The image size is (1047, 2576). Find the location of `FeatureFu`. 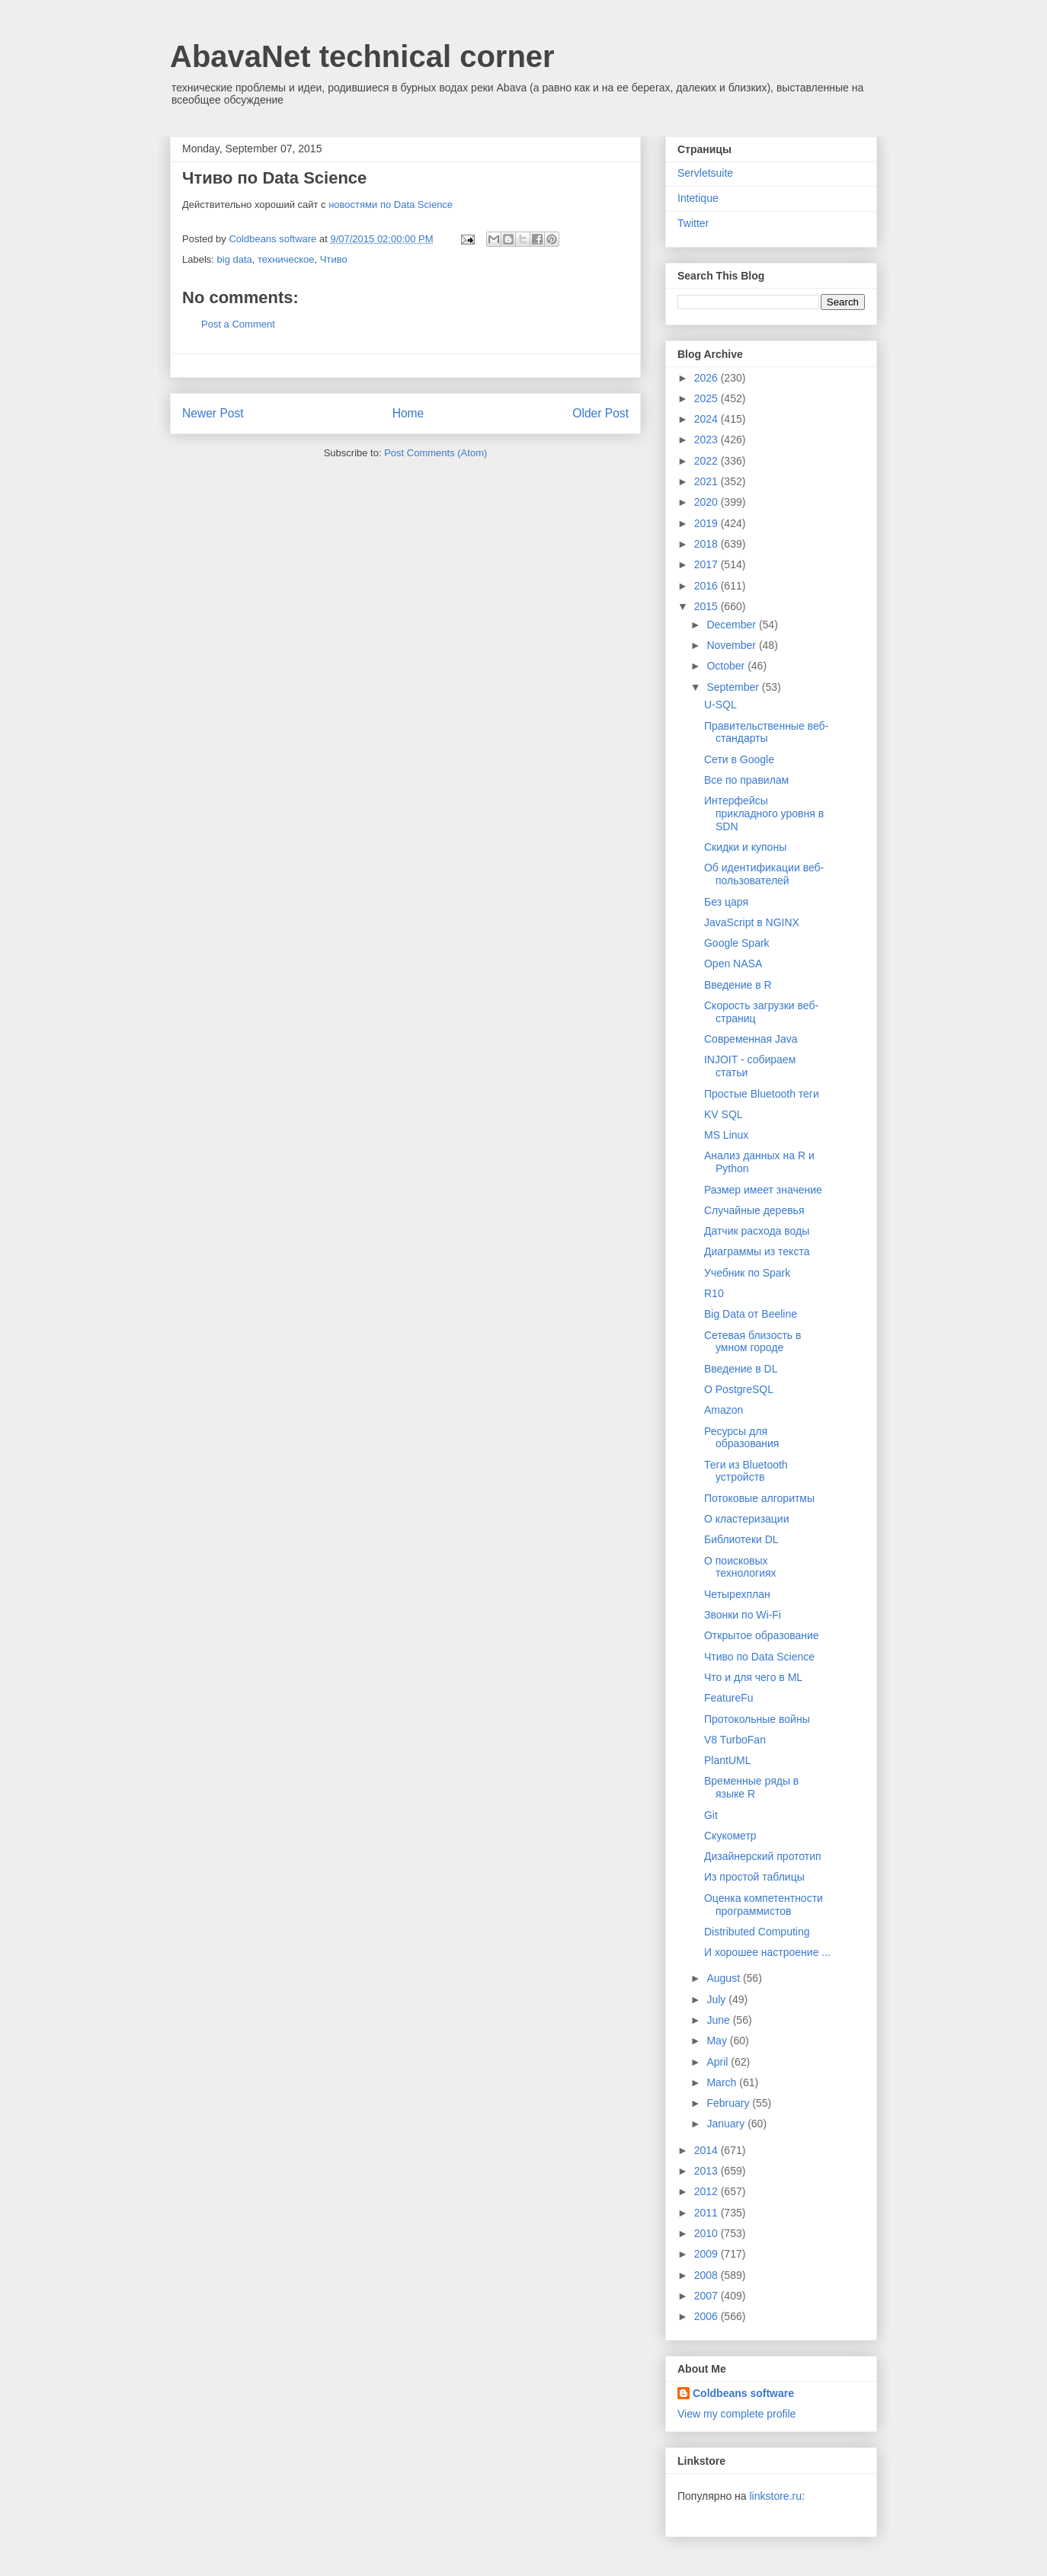

FeatureFu is located at coordinates (729, 1698).